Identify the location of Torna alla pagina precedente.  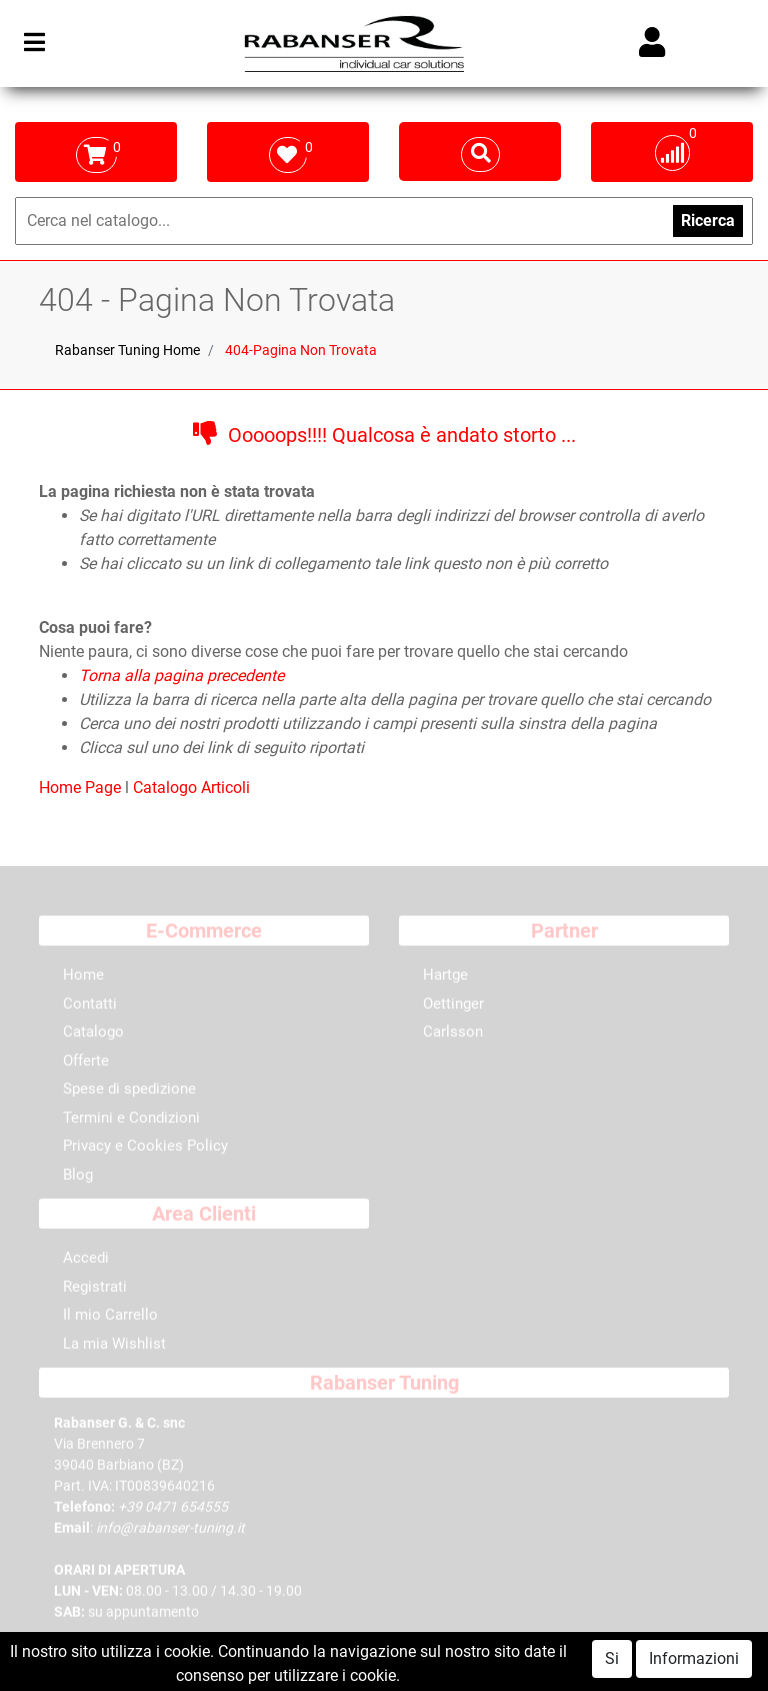
(181, 675).